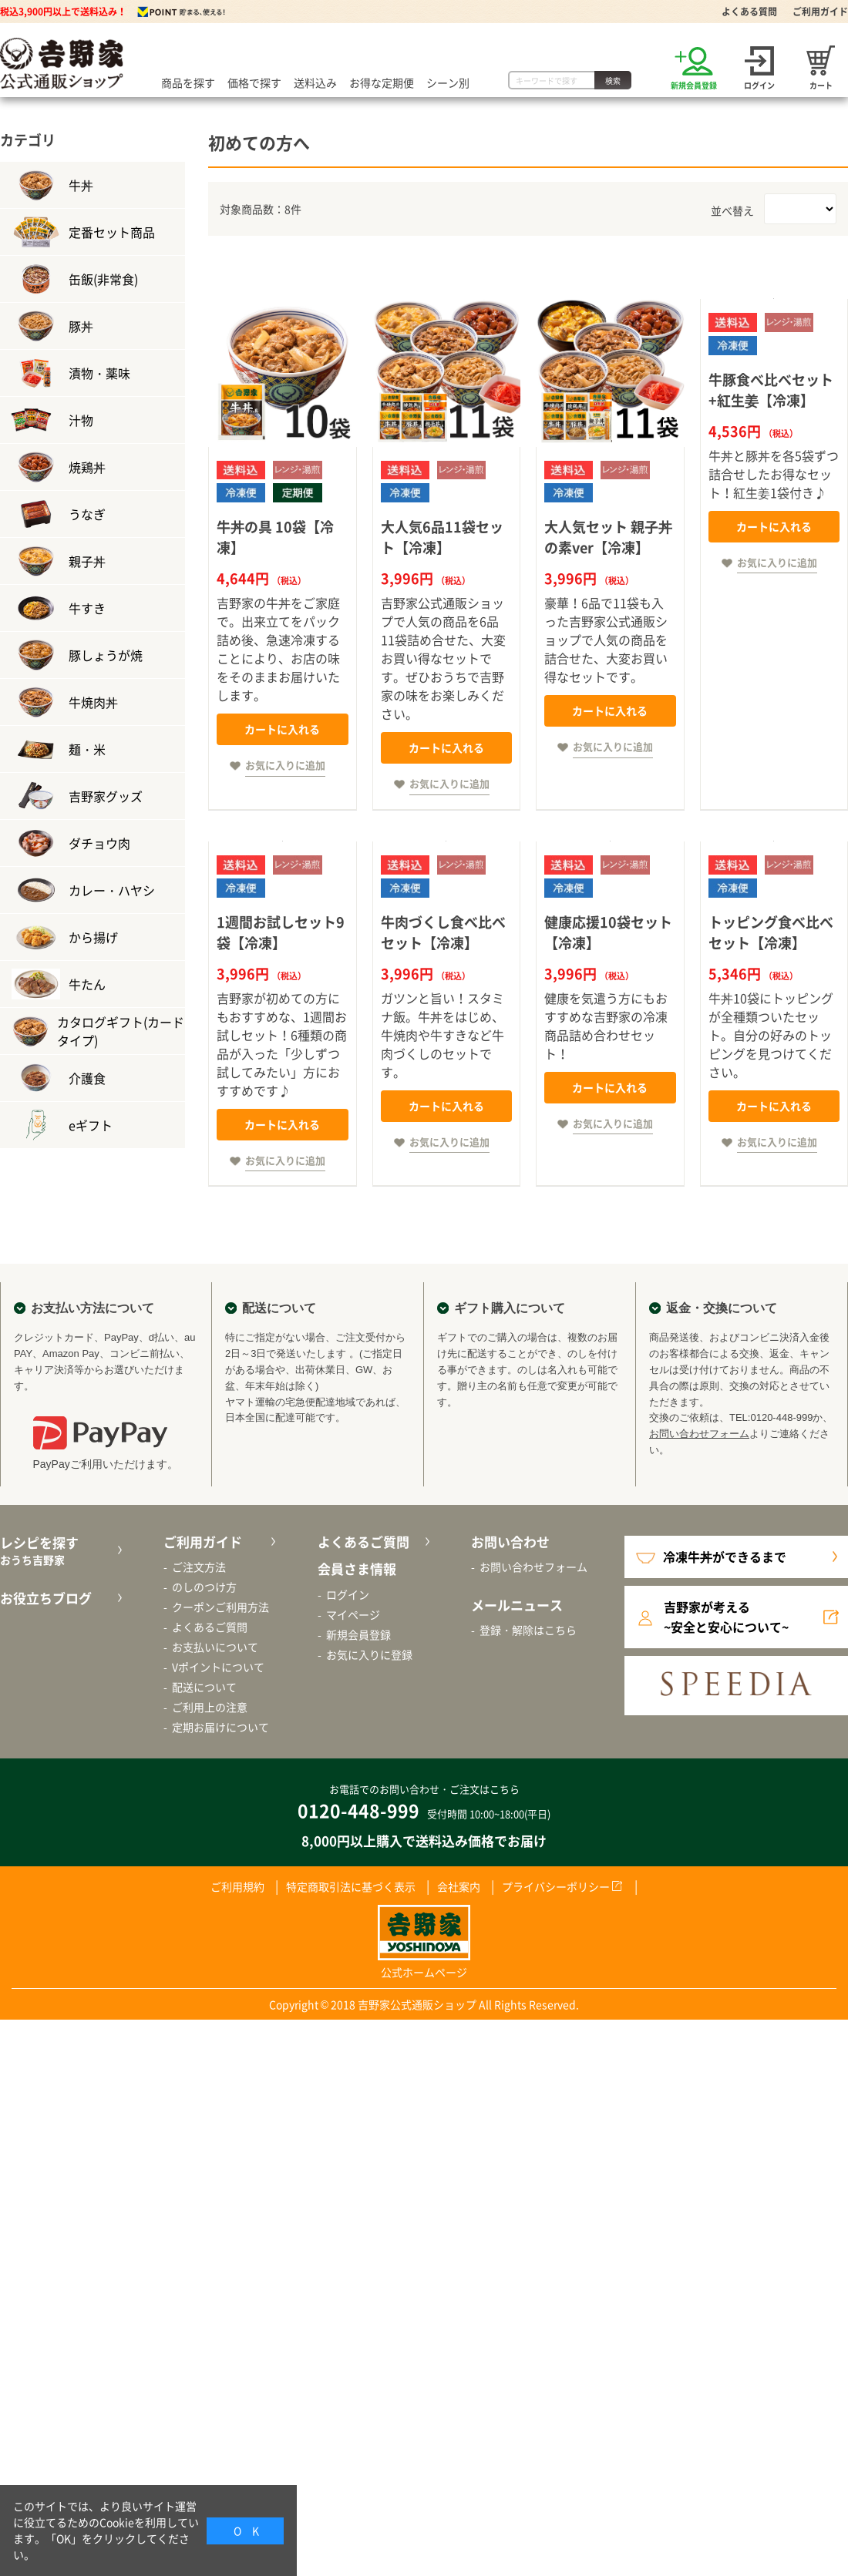  Describe the element at coordinates (204, 1686) in the screenshot. I see `配送について` at that location.